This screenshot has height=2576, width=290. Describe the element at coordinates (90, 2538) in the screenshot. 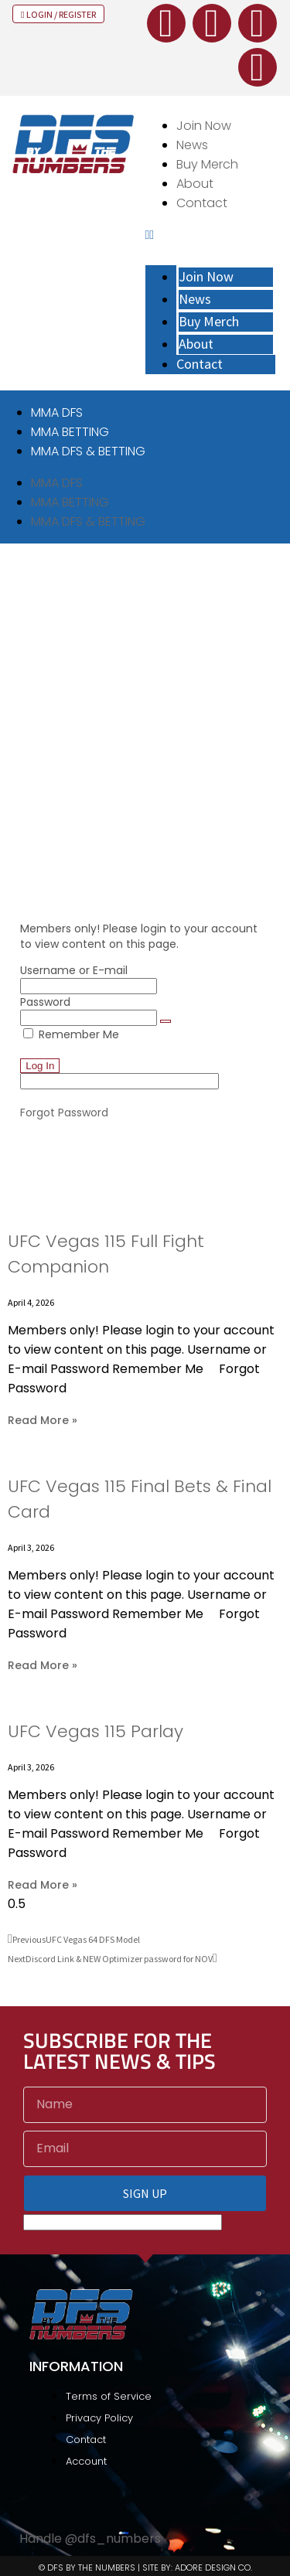

I see `Handle @dfs_numbers` at that location.